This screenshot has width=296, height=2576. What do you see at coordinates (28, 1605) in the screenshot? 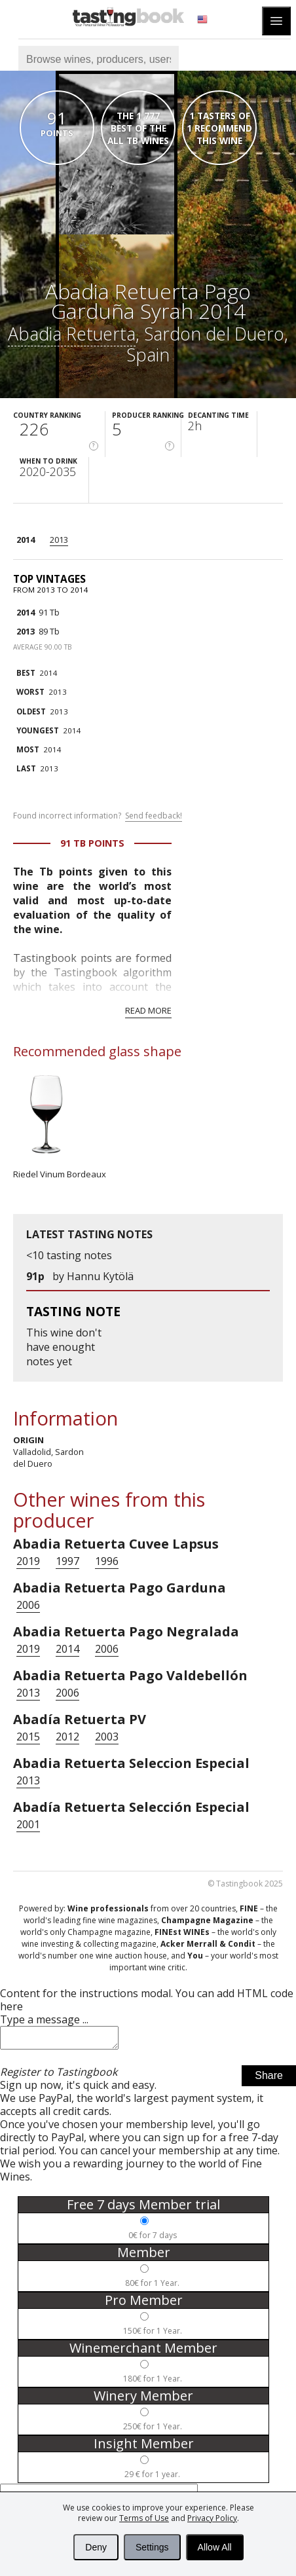
I see `2006` at bounding box center [28, 1605].